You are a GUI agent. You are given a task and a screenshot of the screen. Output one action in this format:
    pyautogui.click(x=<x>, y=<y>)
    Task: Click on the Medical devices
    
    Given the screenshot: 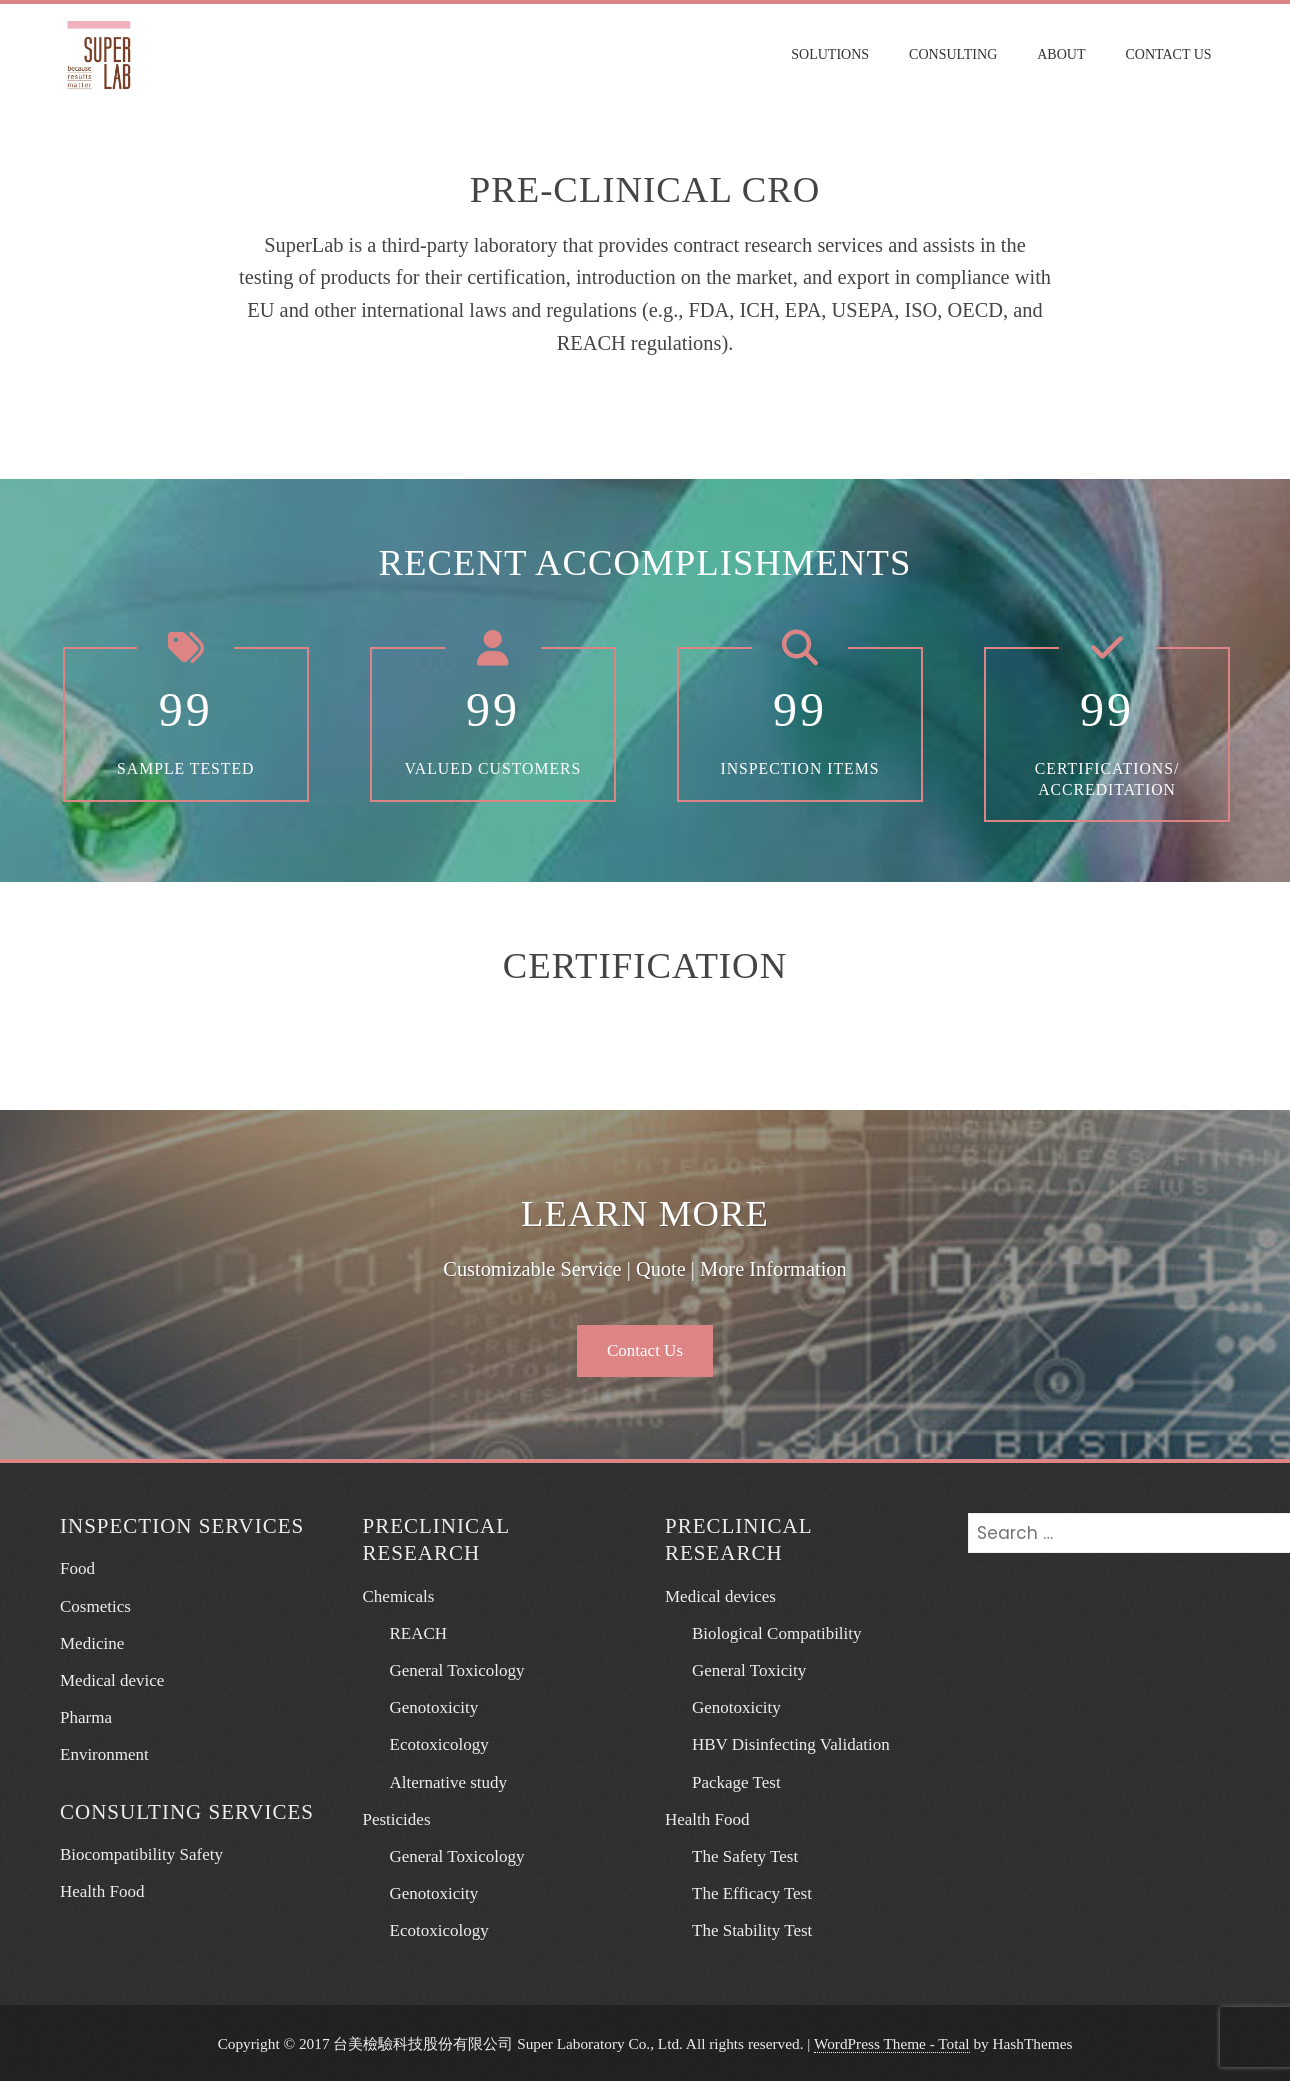 What is the action you would take?
    pyautogui.click(x=720, y=1594)
    